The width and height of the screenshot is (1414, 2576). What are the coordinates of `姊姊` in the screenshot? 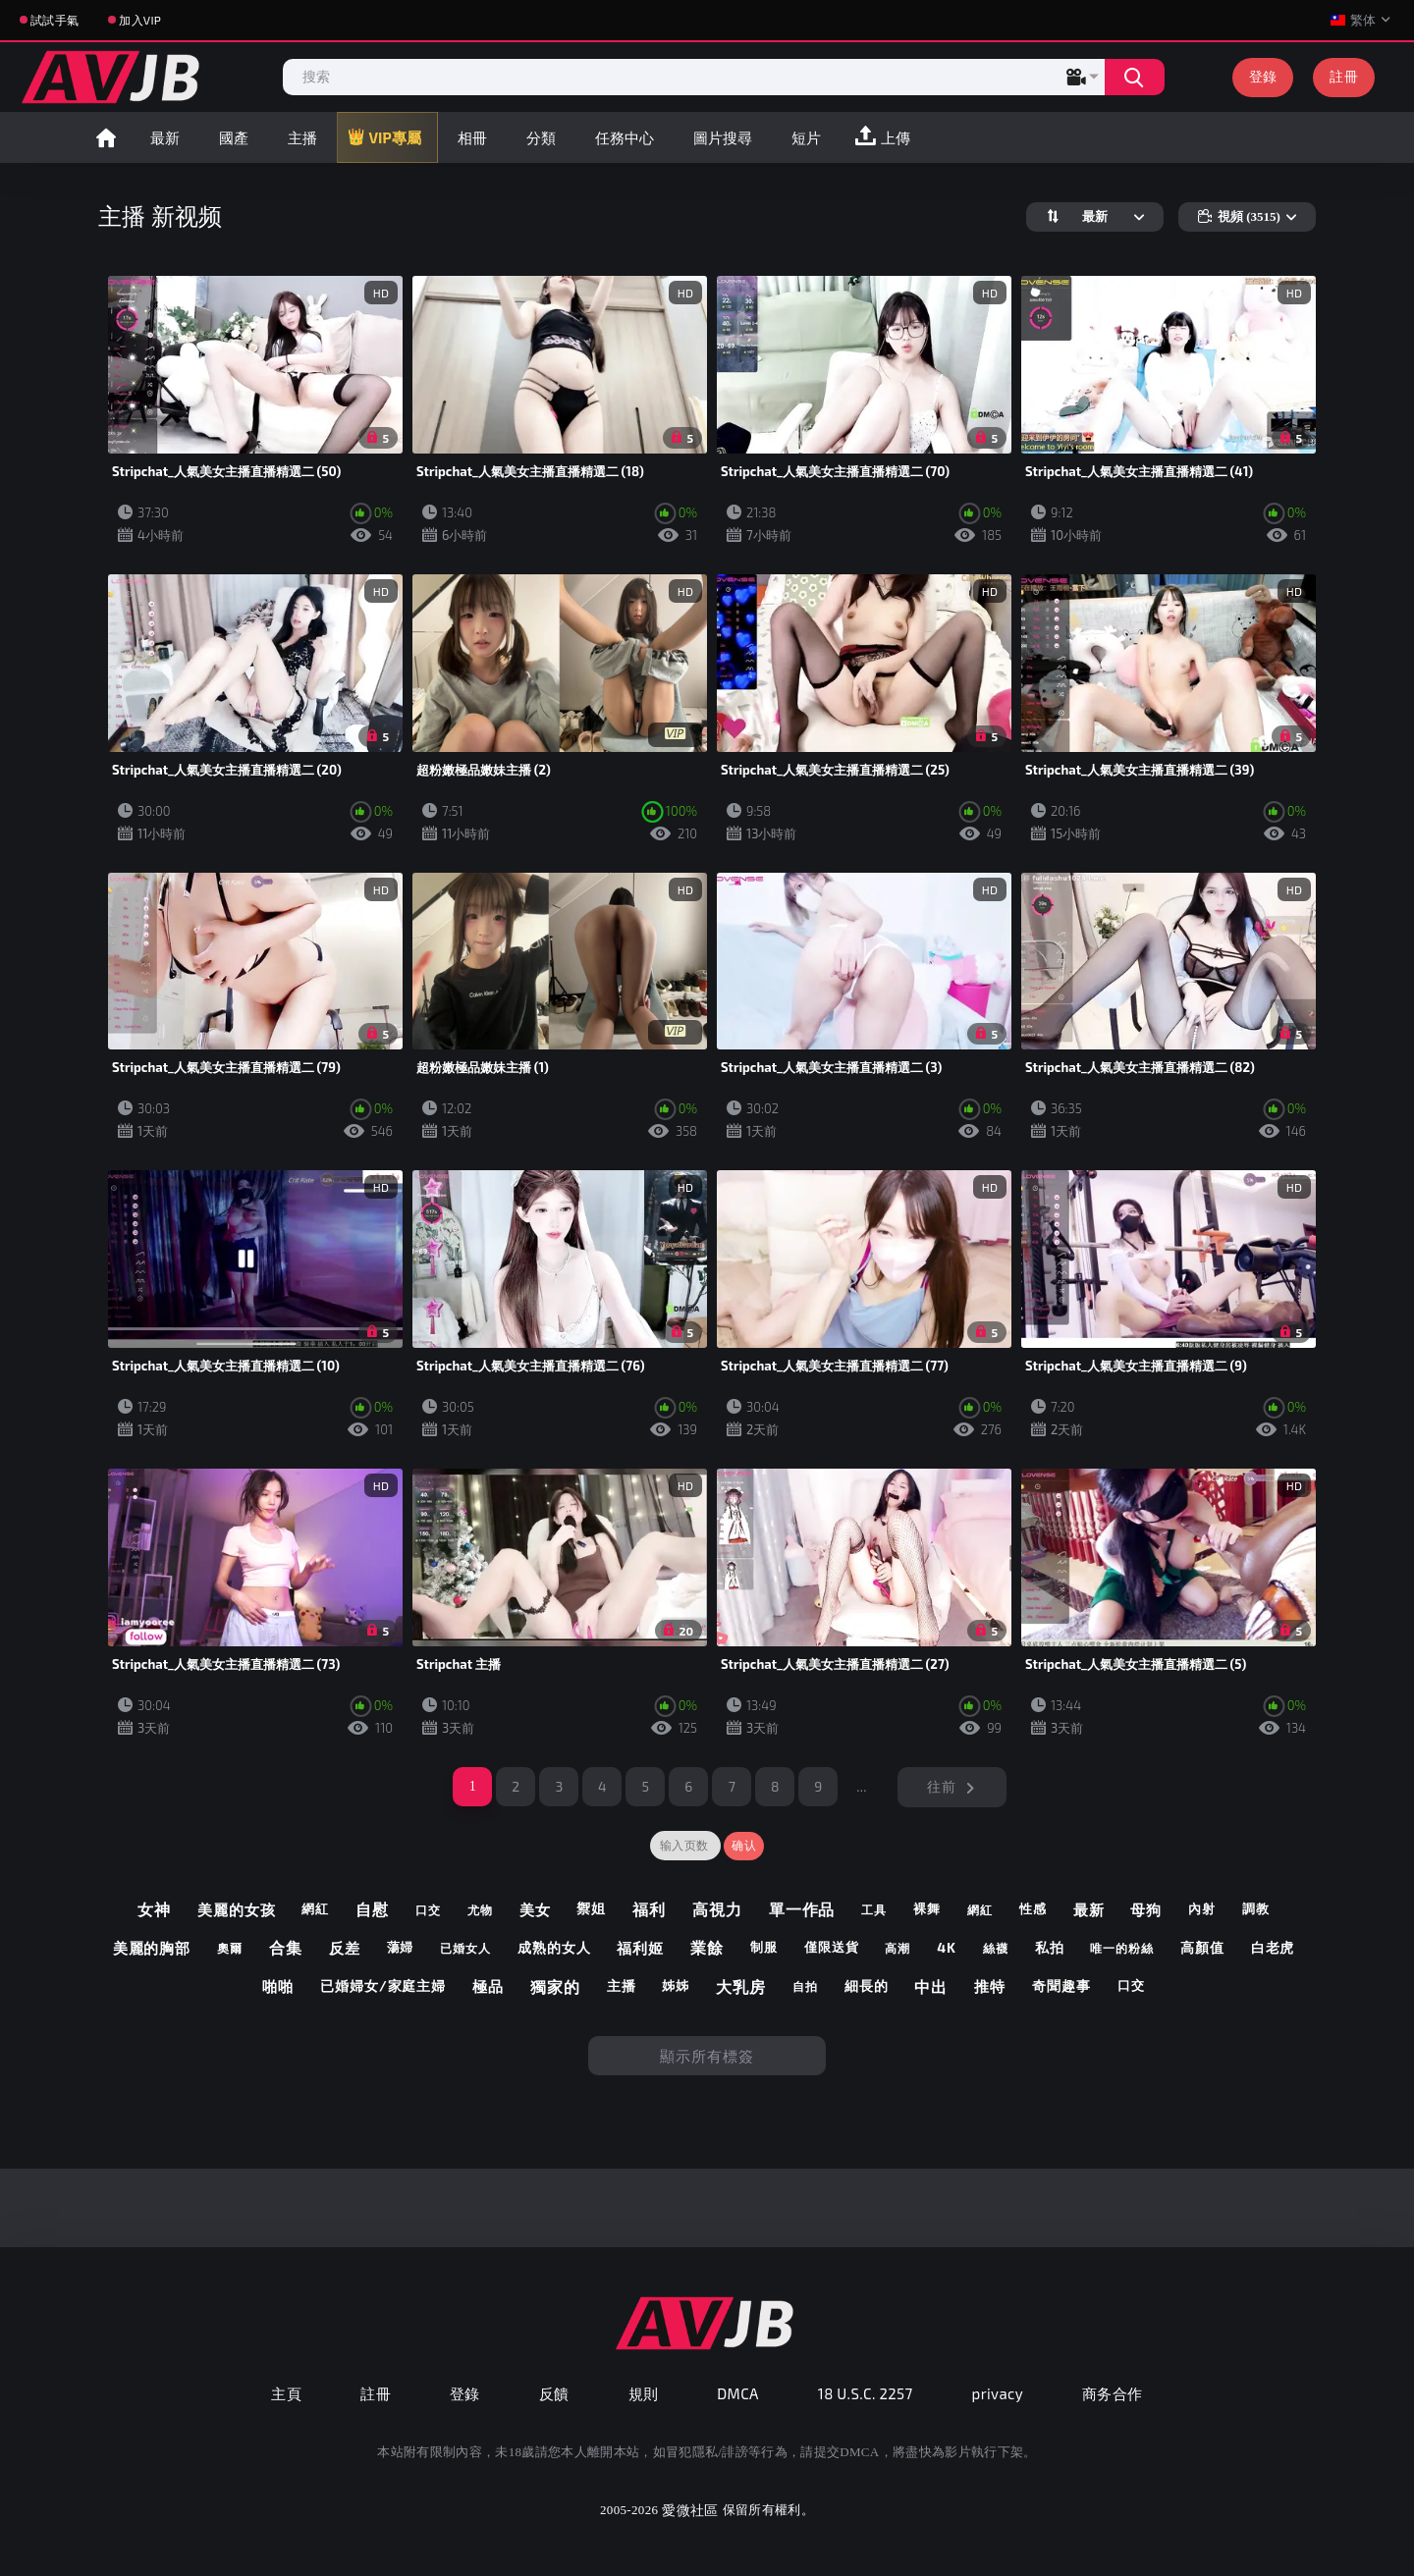 It's located at (675, 1985).